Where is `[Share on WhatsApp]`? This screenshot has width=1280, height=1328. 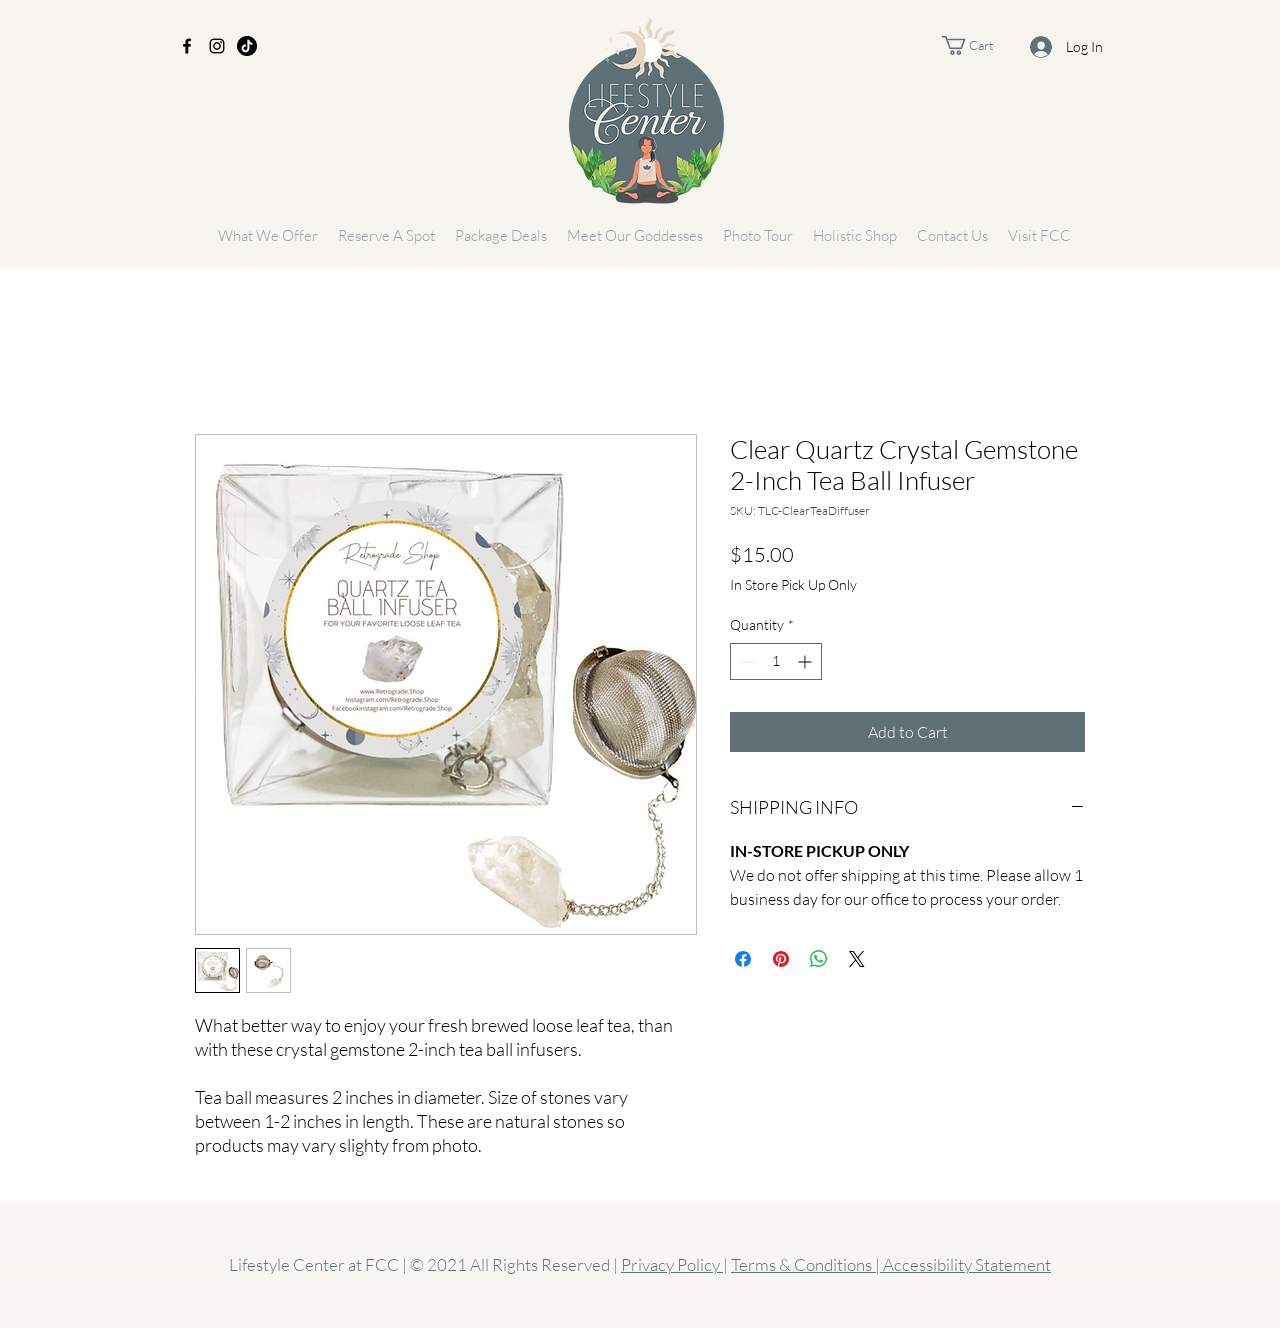
[Share on WhatsApp] is located at coordinates (819, 959).